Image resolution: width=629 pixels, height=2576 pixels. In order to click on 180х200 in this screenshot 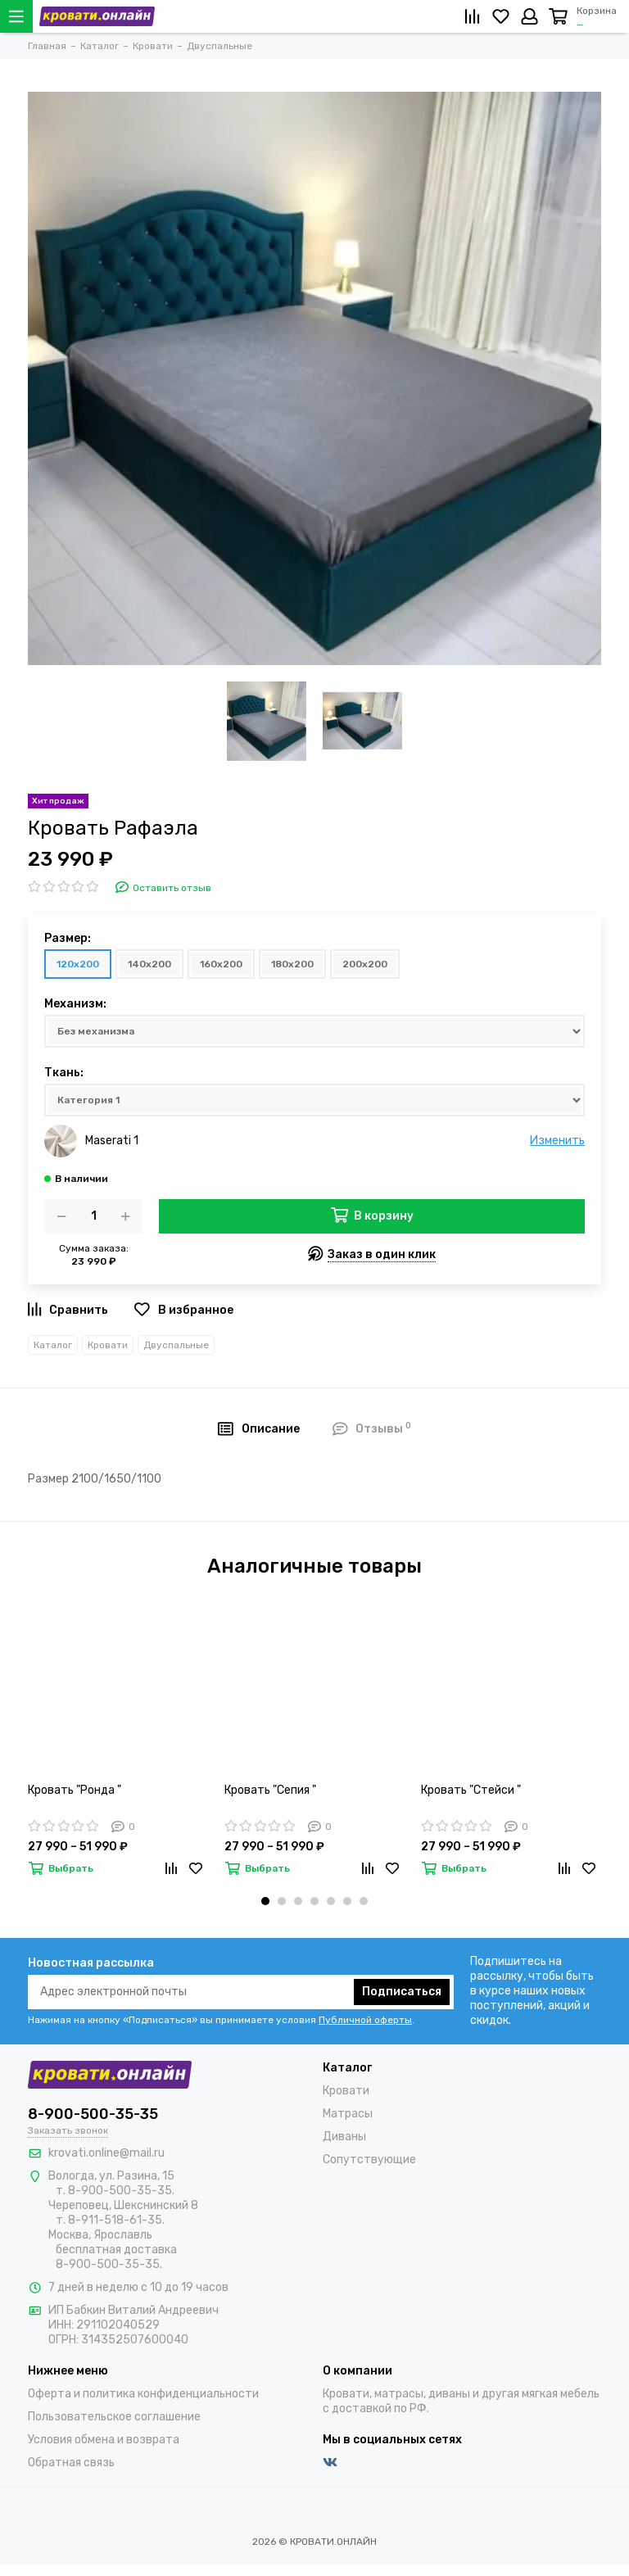, I will do `click(292, 964)`.